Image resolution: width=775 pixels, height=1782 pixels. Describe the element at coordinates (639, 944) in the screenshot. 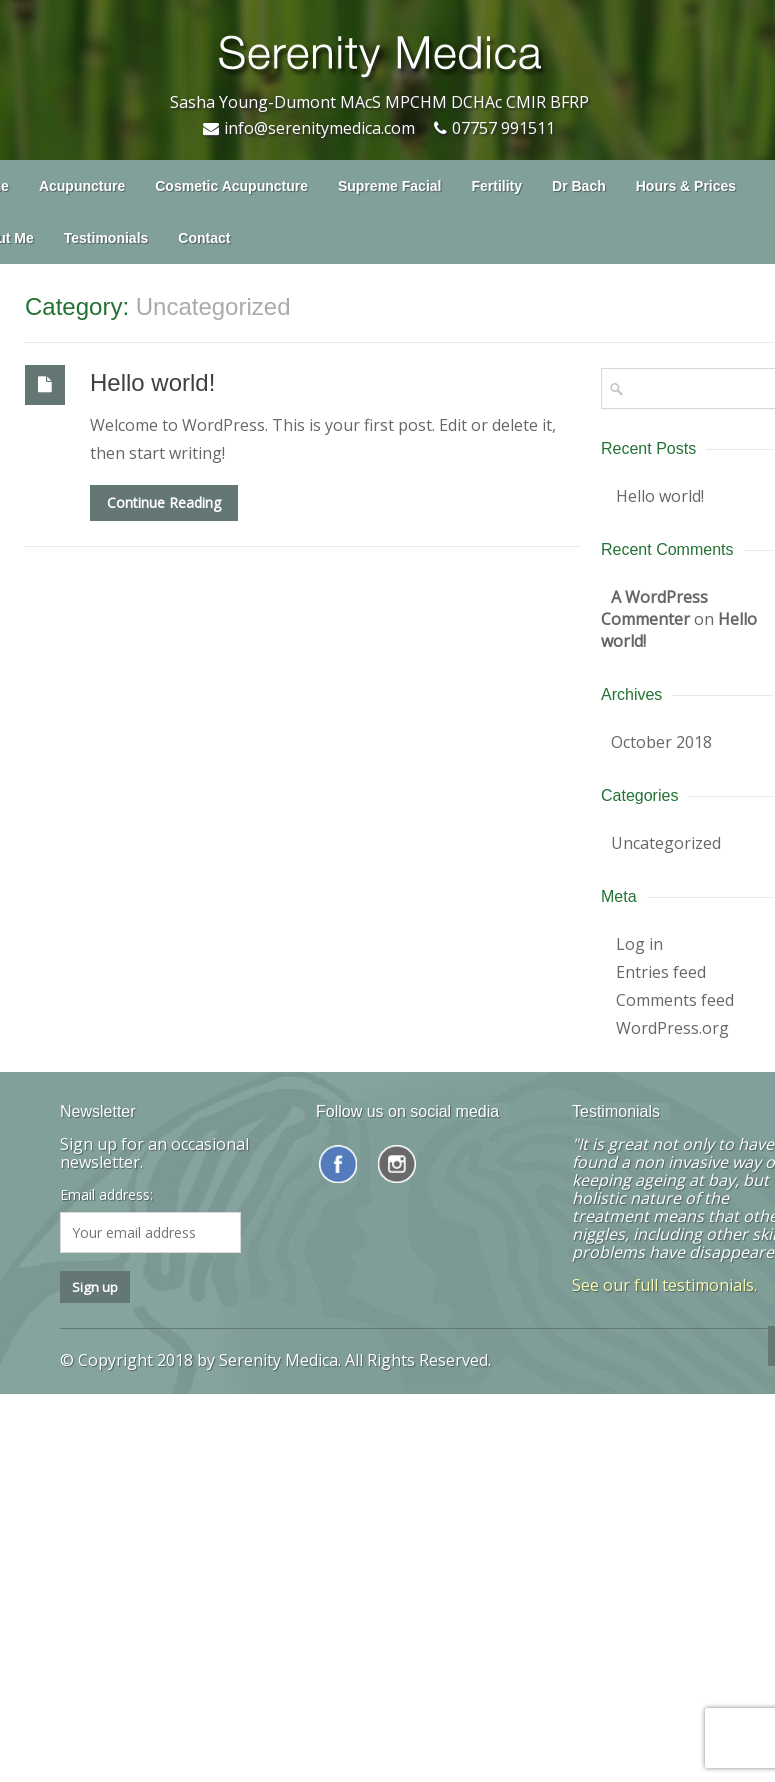

I see `Log in` at that location.